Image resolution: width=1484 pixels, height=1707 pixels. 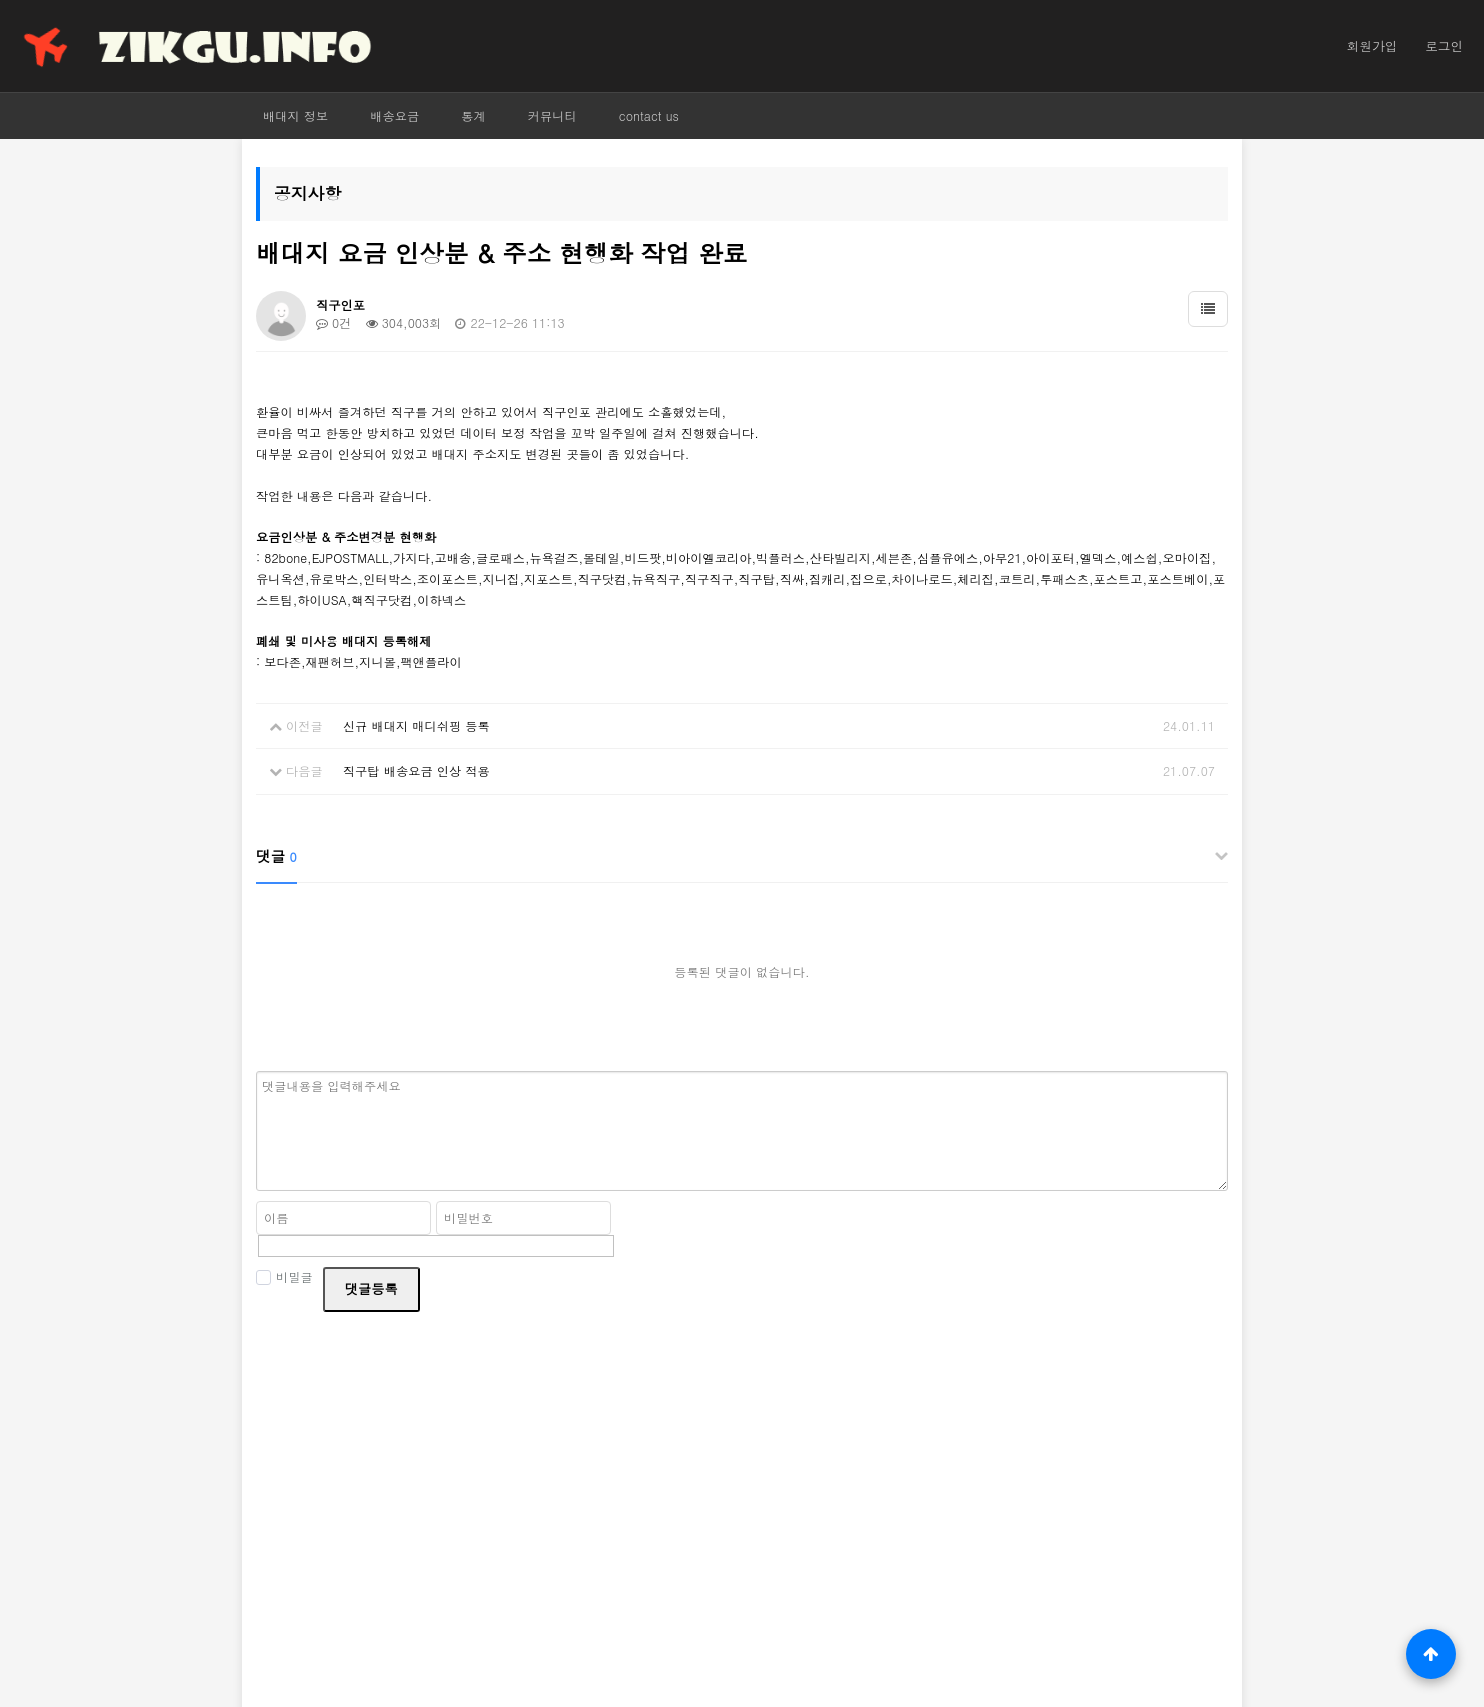 I want to click on 댓글등록, so click(x=371, y=1288).